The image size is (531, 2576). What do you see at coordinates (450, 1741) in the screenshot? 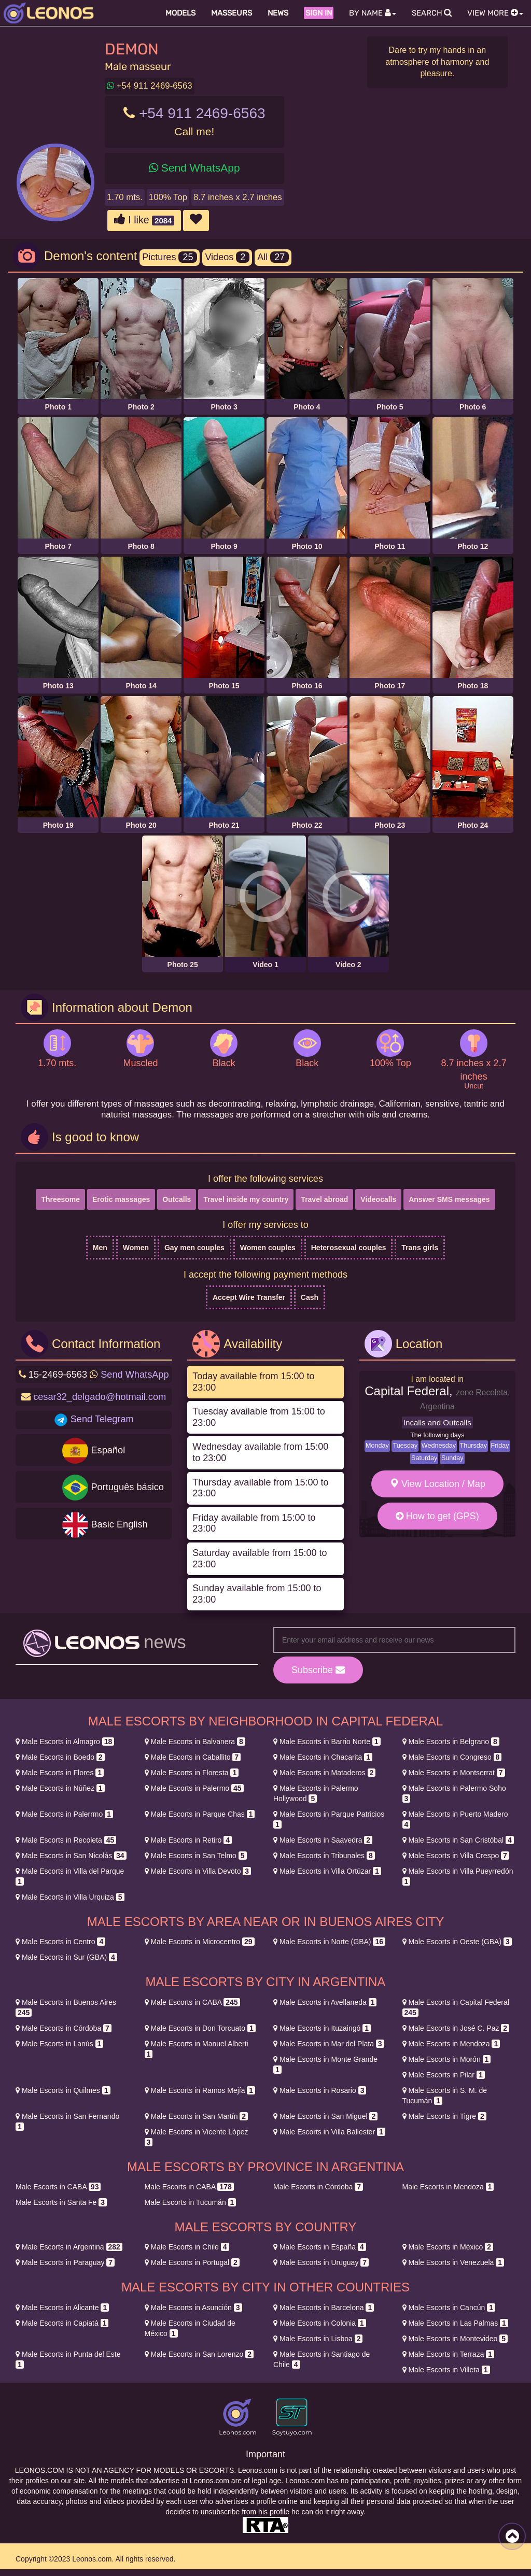
I see `Belgrano` at bounding box center [450, 1741].